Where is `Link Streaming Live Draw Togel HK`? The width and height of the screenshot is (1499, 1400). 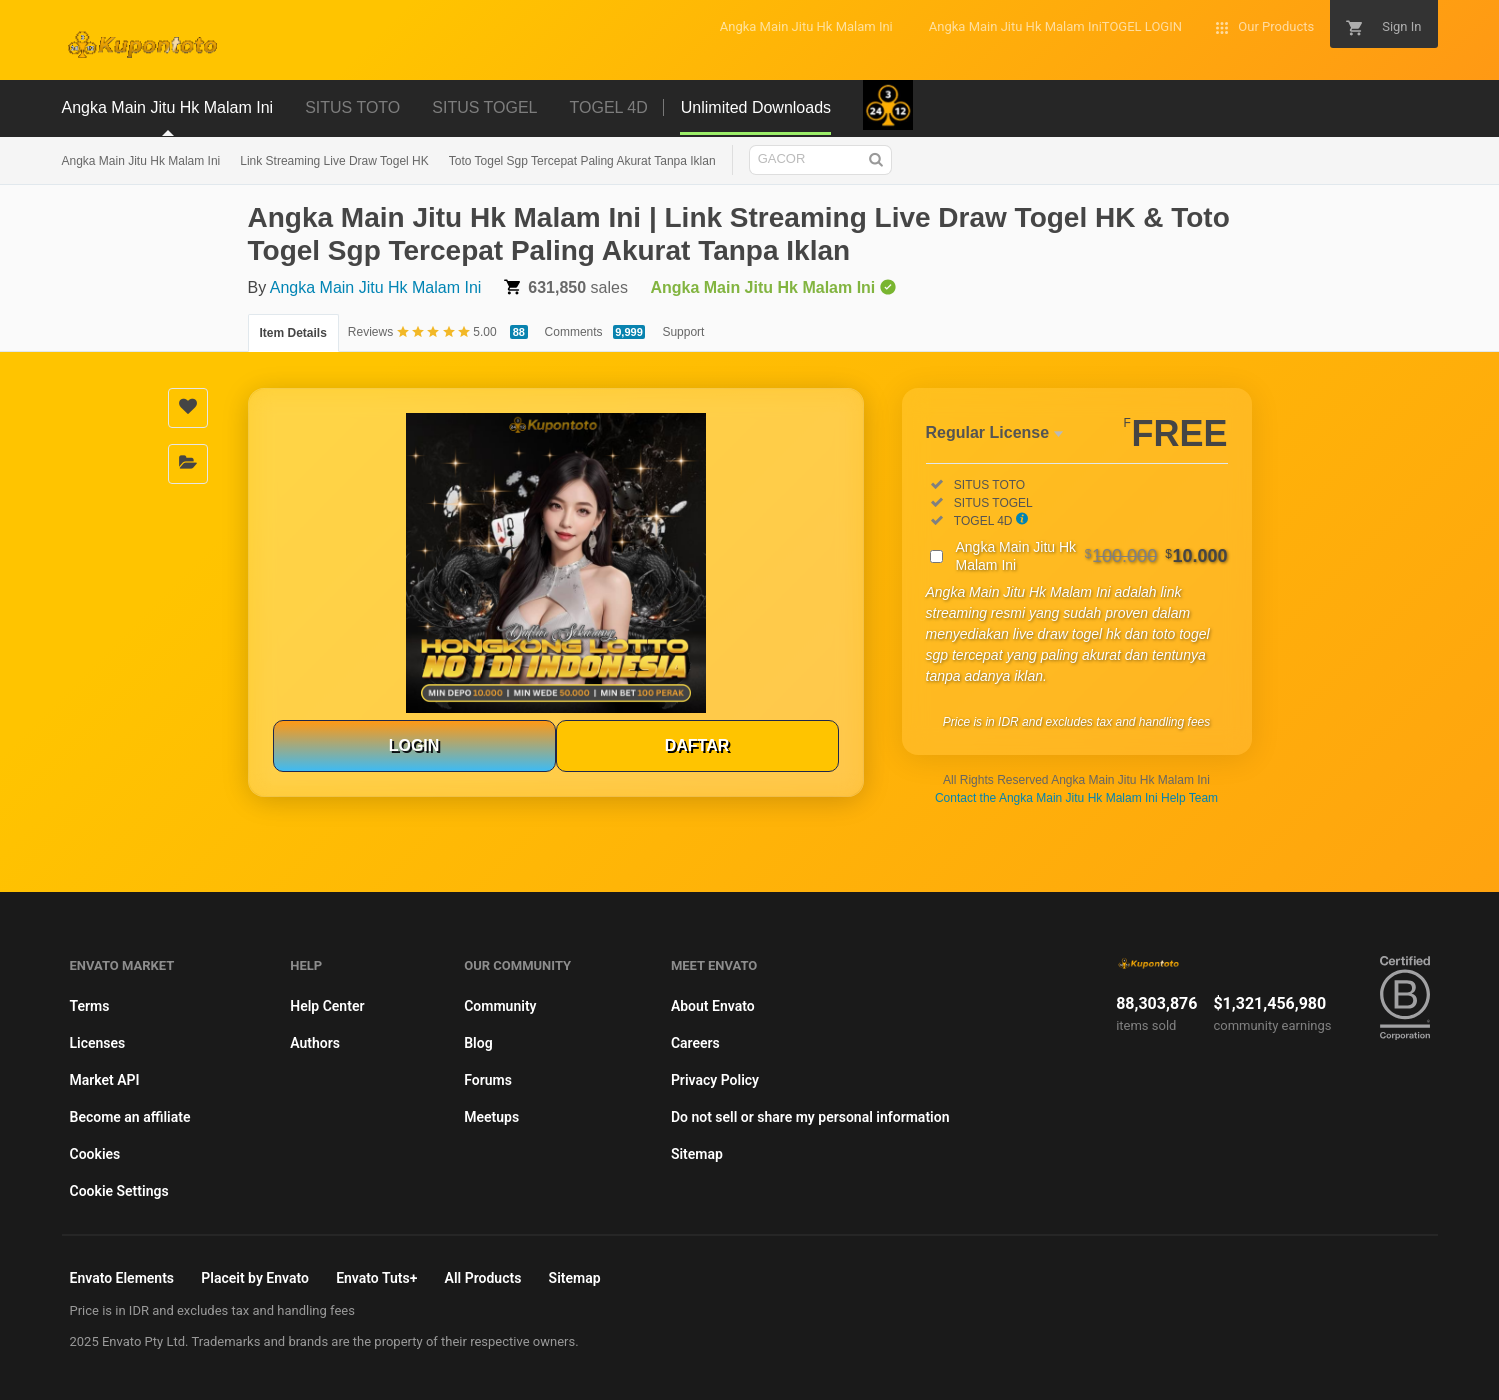 Link Streaming Live Draw Togel HK is located at coordinates (334, 161).